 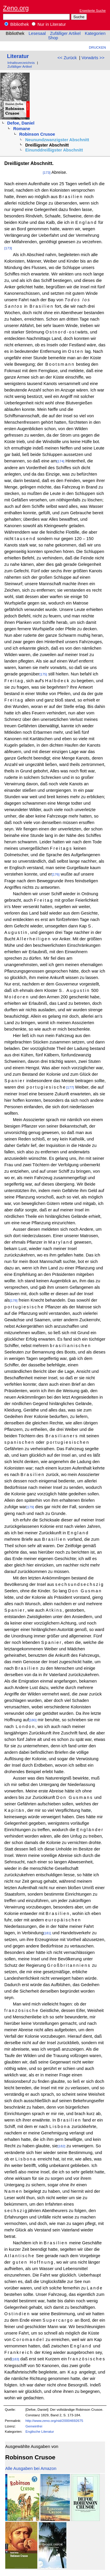 I want to click on Drucken, so click(x=97, y=47).